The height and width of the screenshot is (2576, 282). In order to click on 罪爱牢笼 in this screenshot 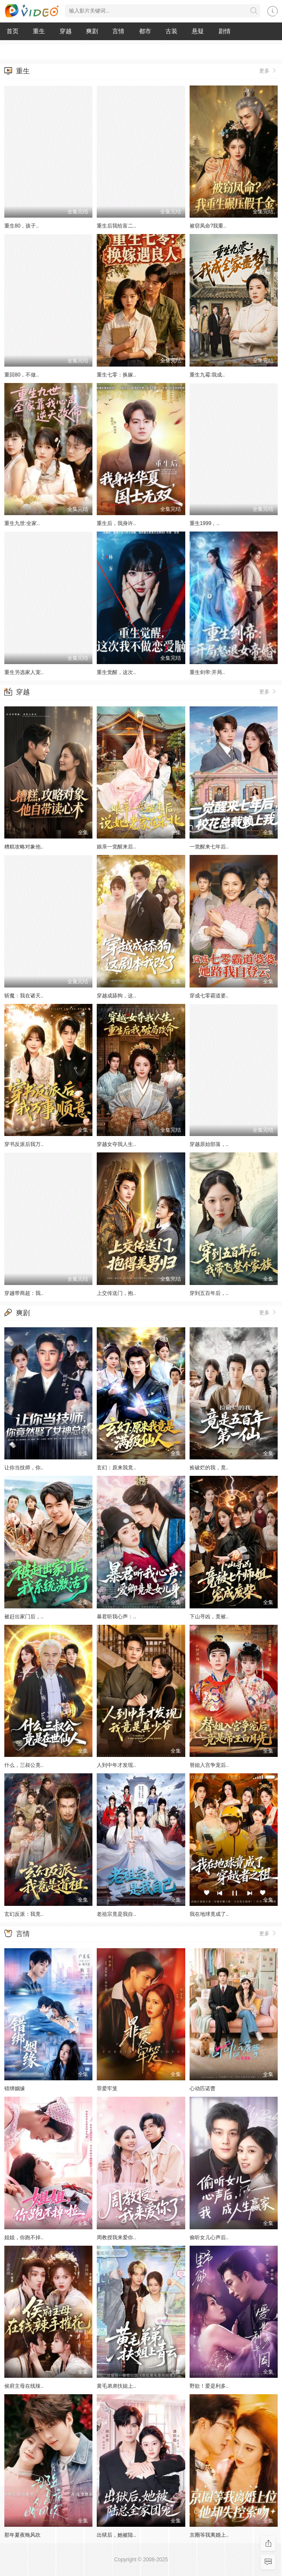, I will do `click(107, 2088)`.